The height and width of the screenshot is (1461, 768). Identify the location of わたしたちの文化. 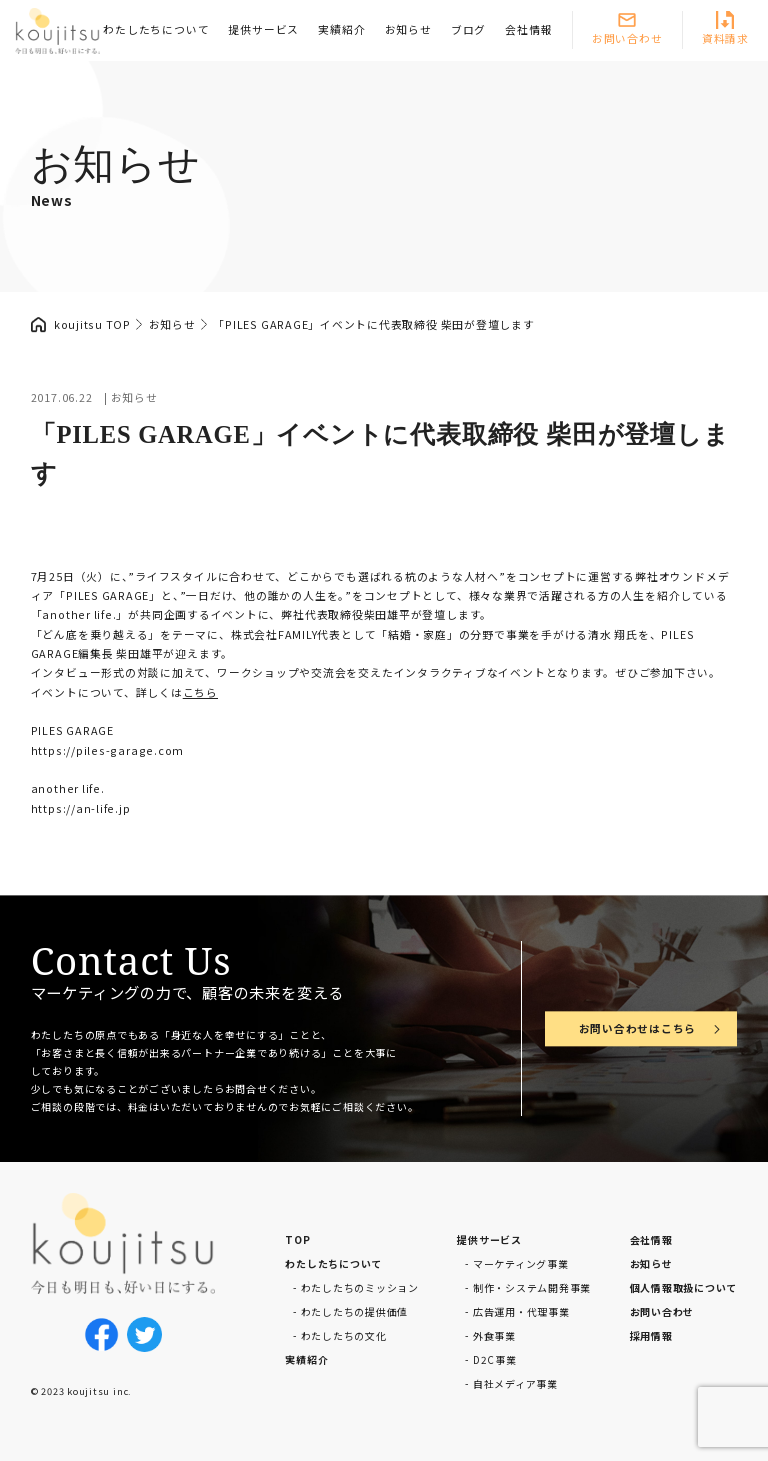
(344, 1335).